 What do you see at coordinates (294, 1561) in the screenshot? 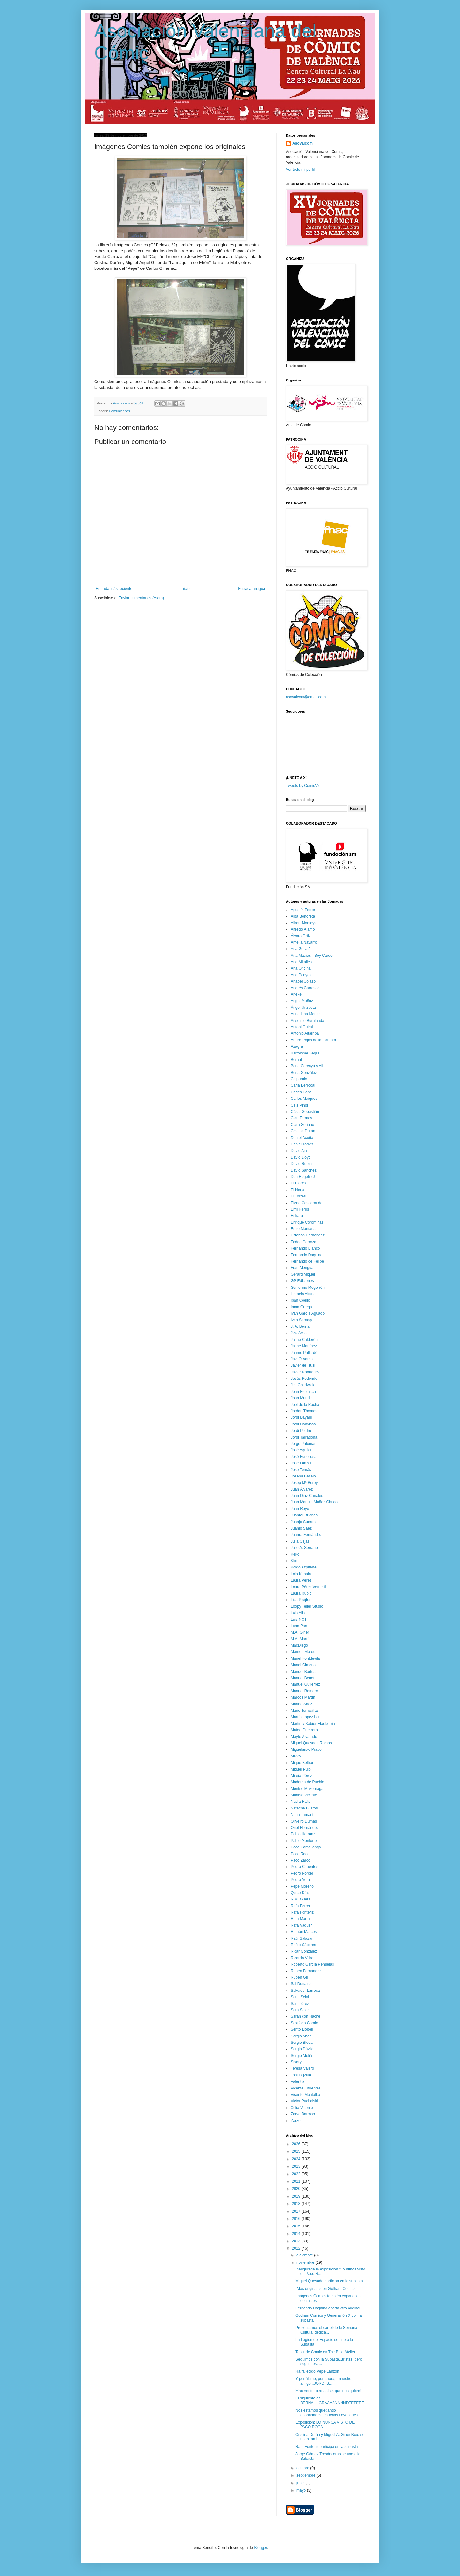
I see `Kim` at bounding box center [294, 1561].